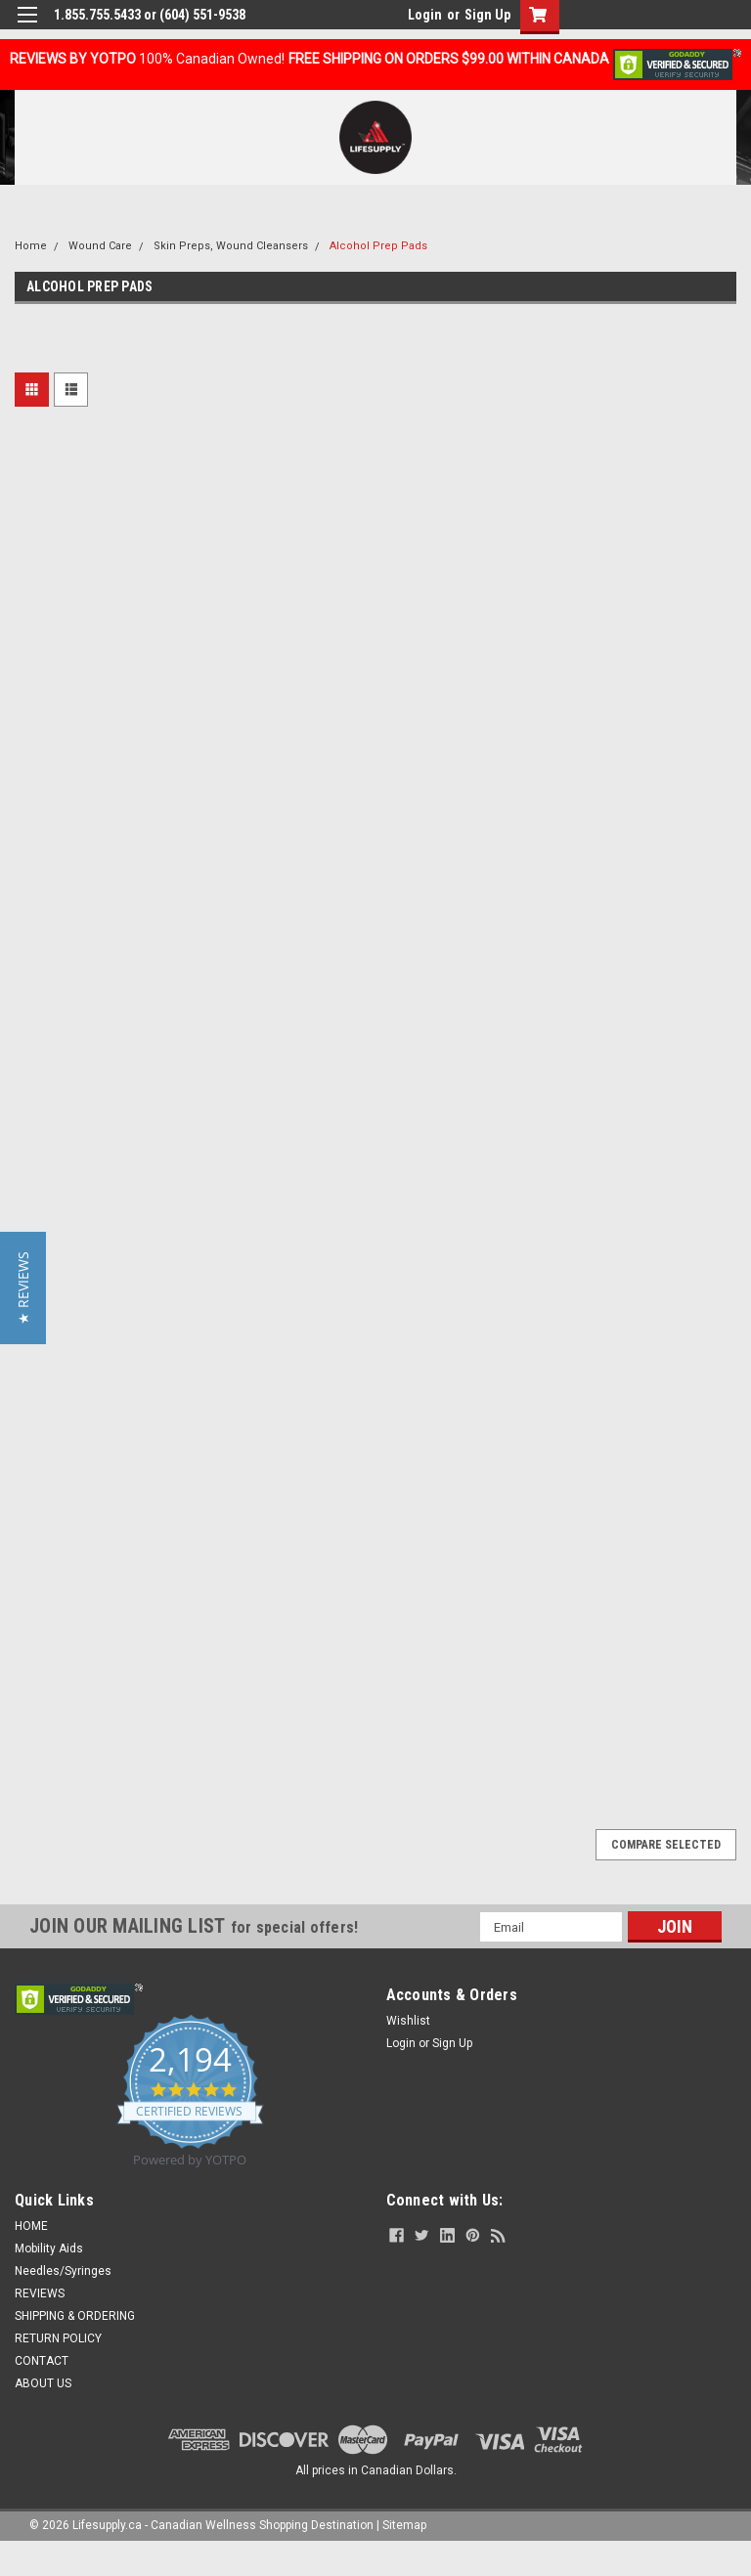  Describe the element at coordinates (487, 14) in the screenshot. I see `Sign Up` at that location.